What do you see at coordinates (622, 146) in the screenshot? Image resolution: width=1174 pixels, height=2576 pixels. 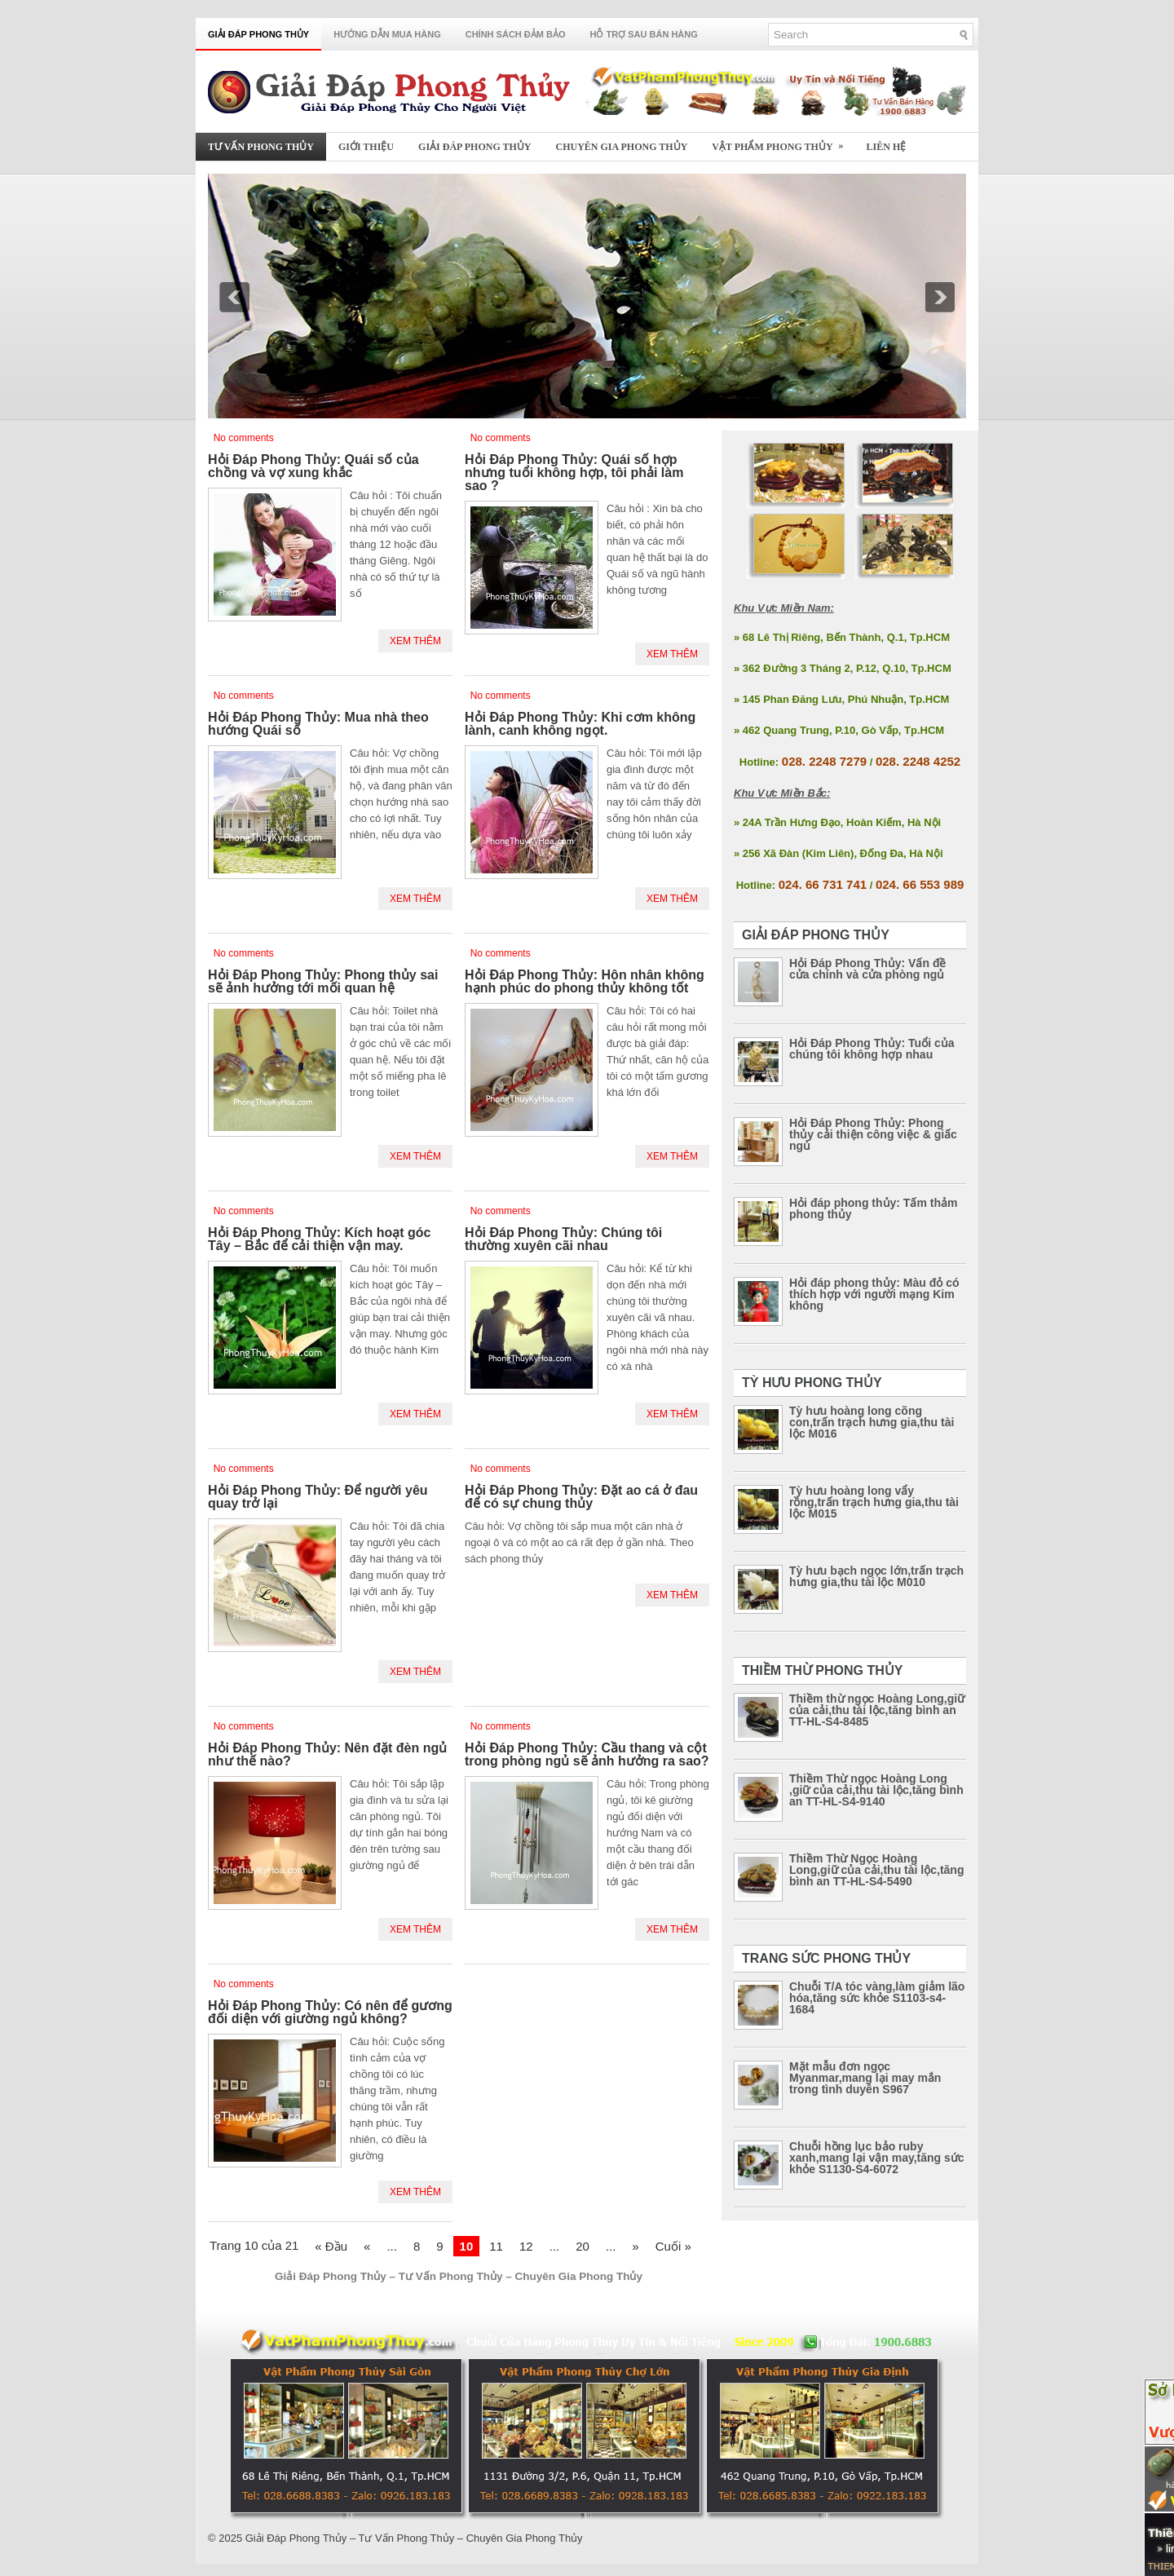 I see `Chuyên Gia Phong Thủy` at bounding box center [622, 146].